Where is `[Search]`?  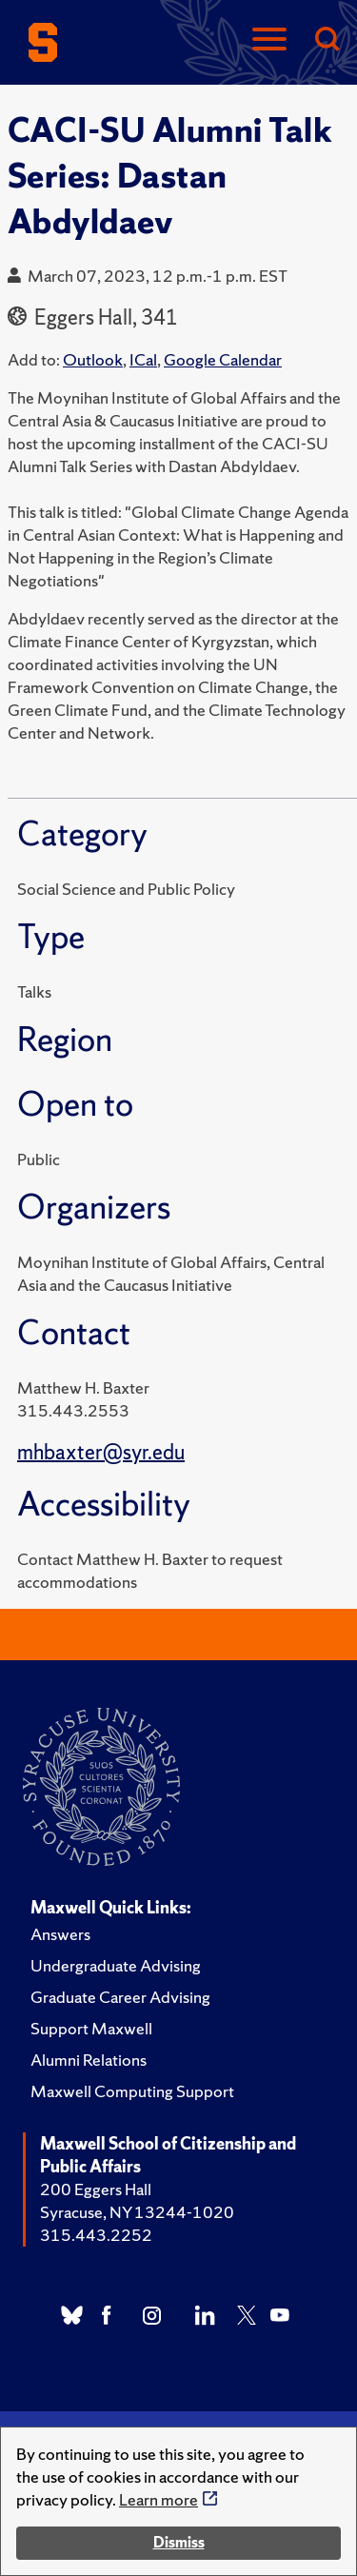 [Search] is located at coordinates (326, 40).